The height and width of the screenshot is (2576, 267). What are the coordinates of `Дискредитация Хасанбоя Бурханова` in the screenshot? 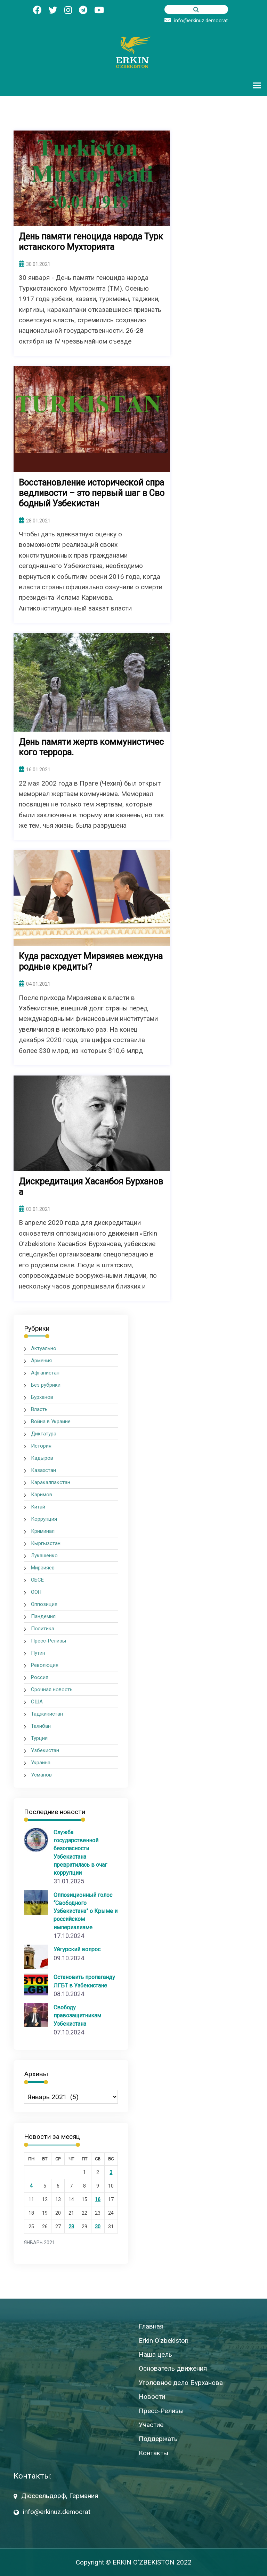 It's located at (91, 1186).